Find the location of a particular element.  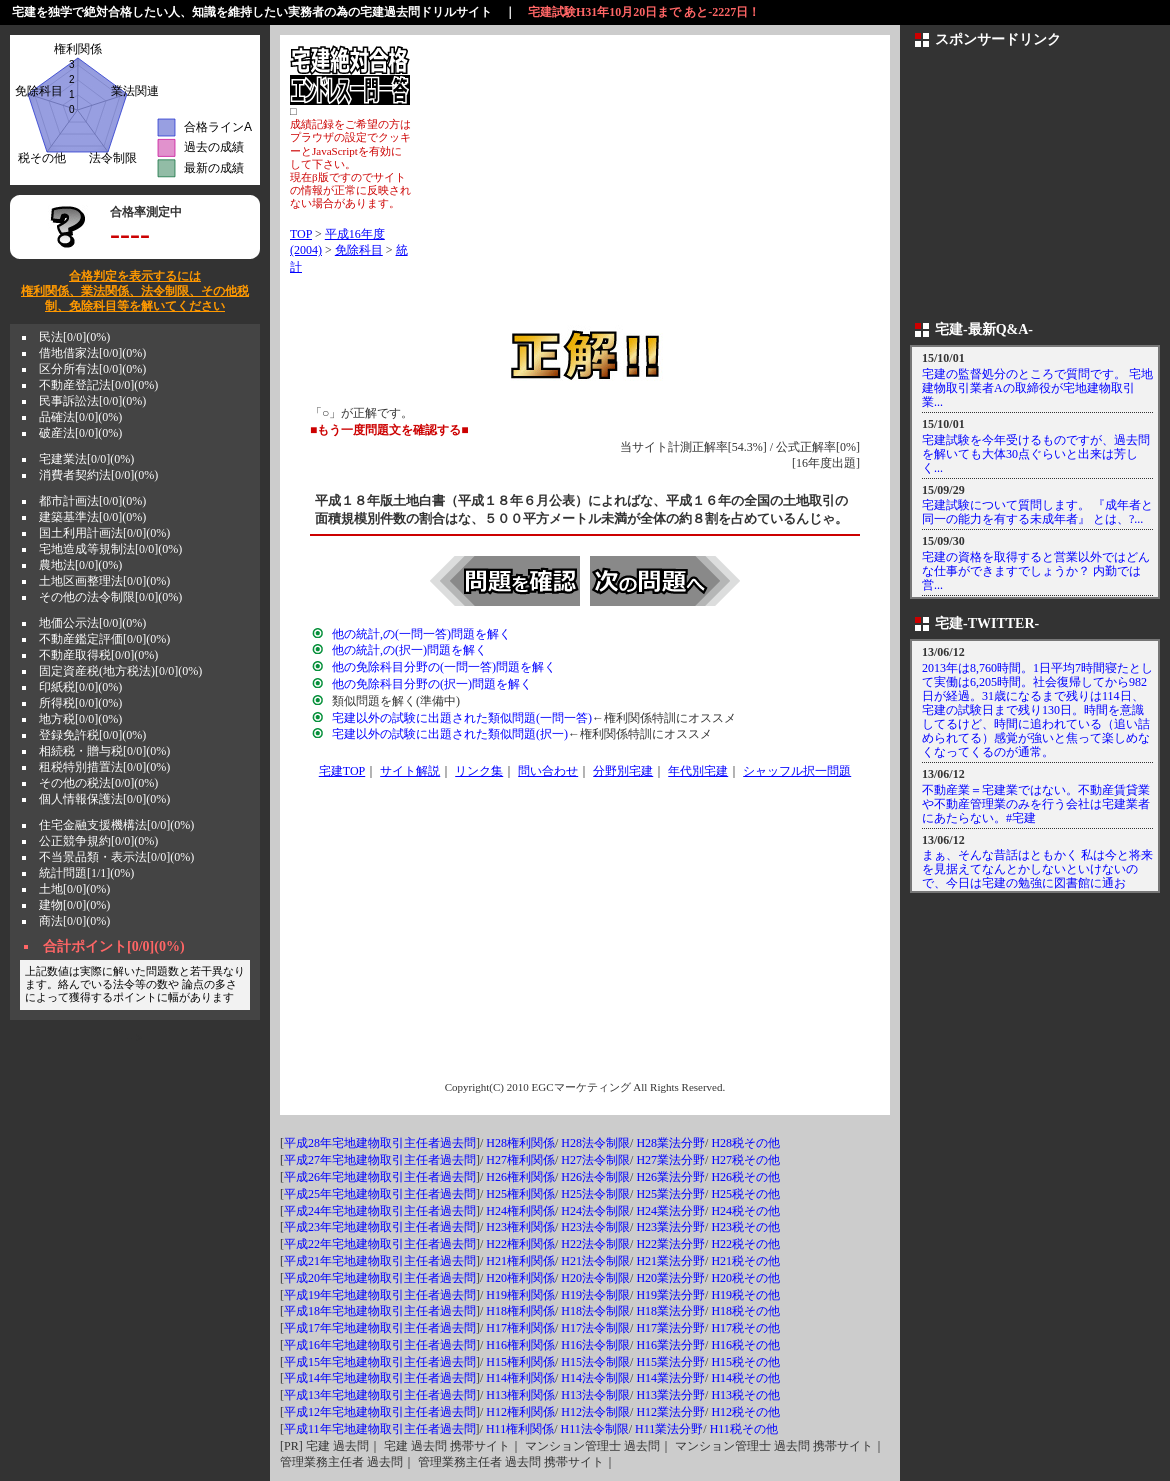

H19業法分野 is located at coordinates (670, 1295).